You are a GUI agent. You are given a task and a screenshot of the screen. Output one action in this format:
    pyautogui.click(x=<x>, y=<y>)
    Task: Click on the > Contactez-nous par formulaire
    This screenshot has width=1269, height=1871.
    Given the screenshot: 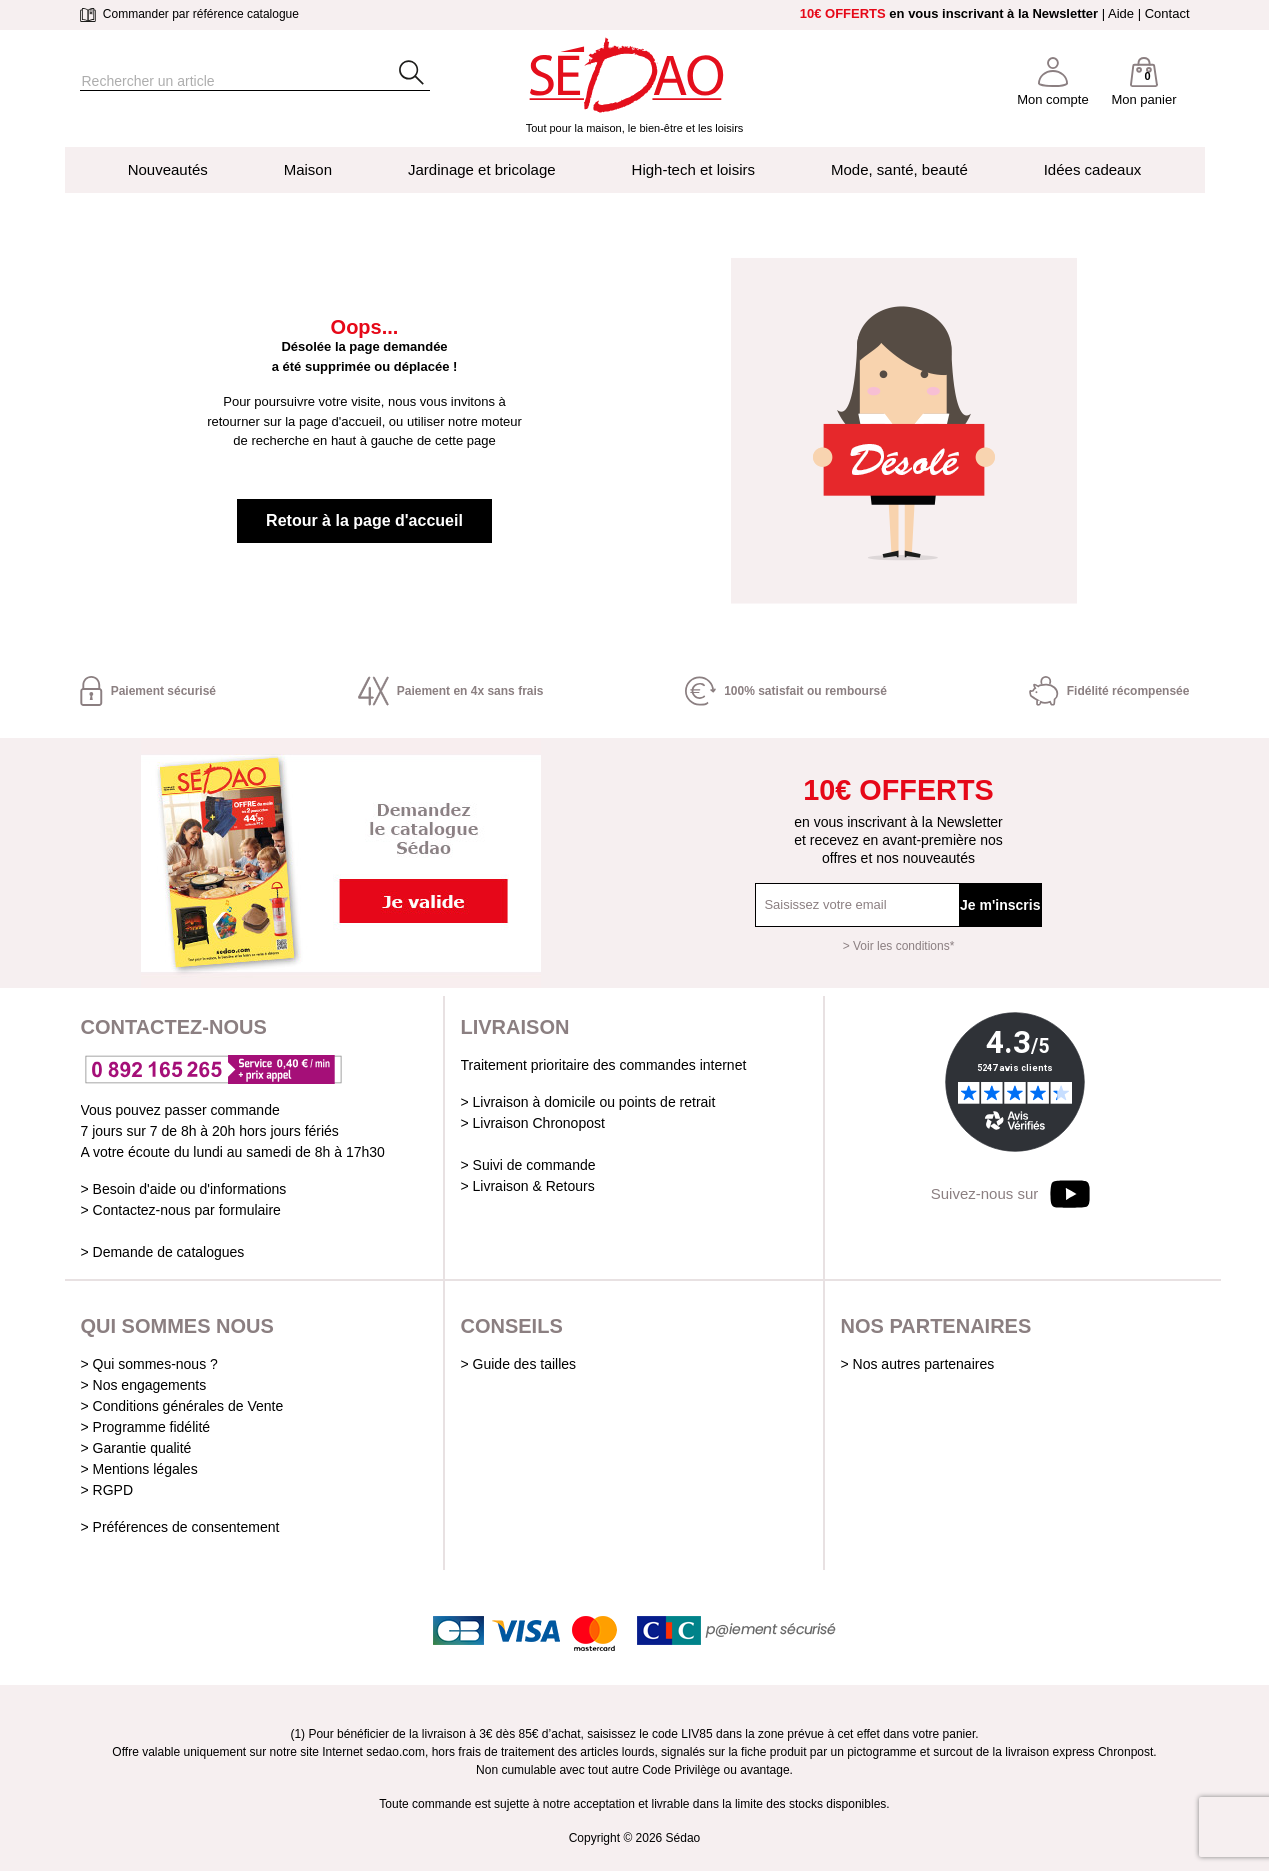 What is the action you would take?
    pyautogui.click(x=181, y=1210)
    